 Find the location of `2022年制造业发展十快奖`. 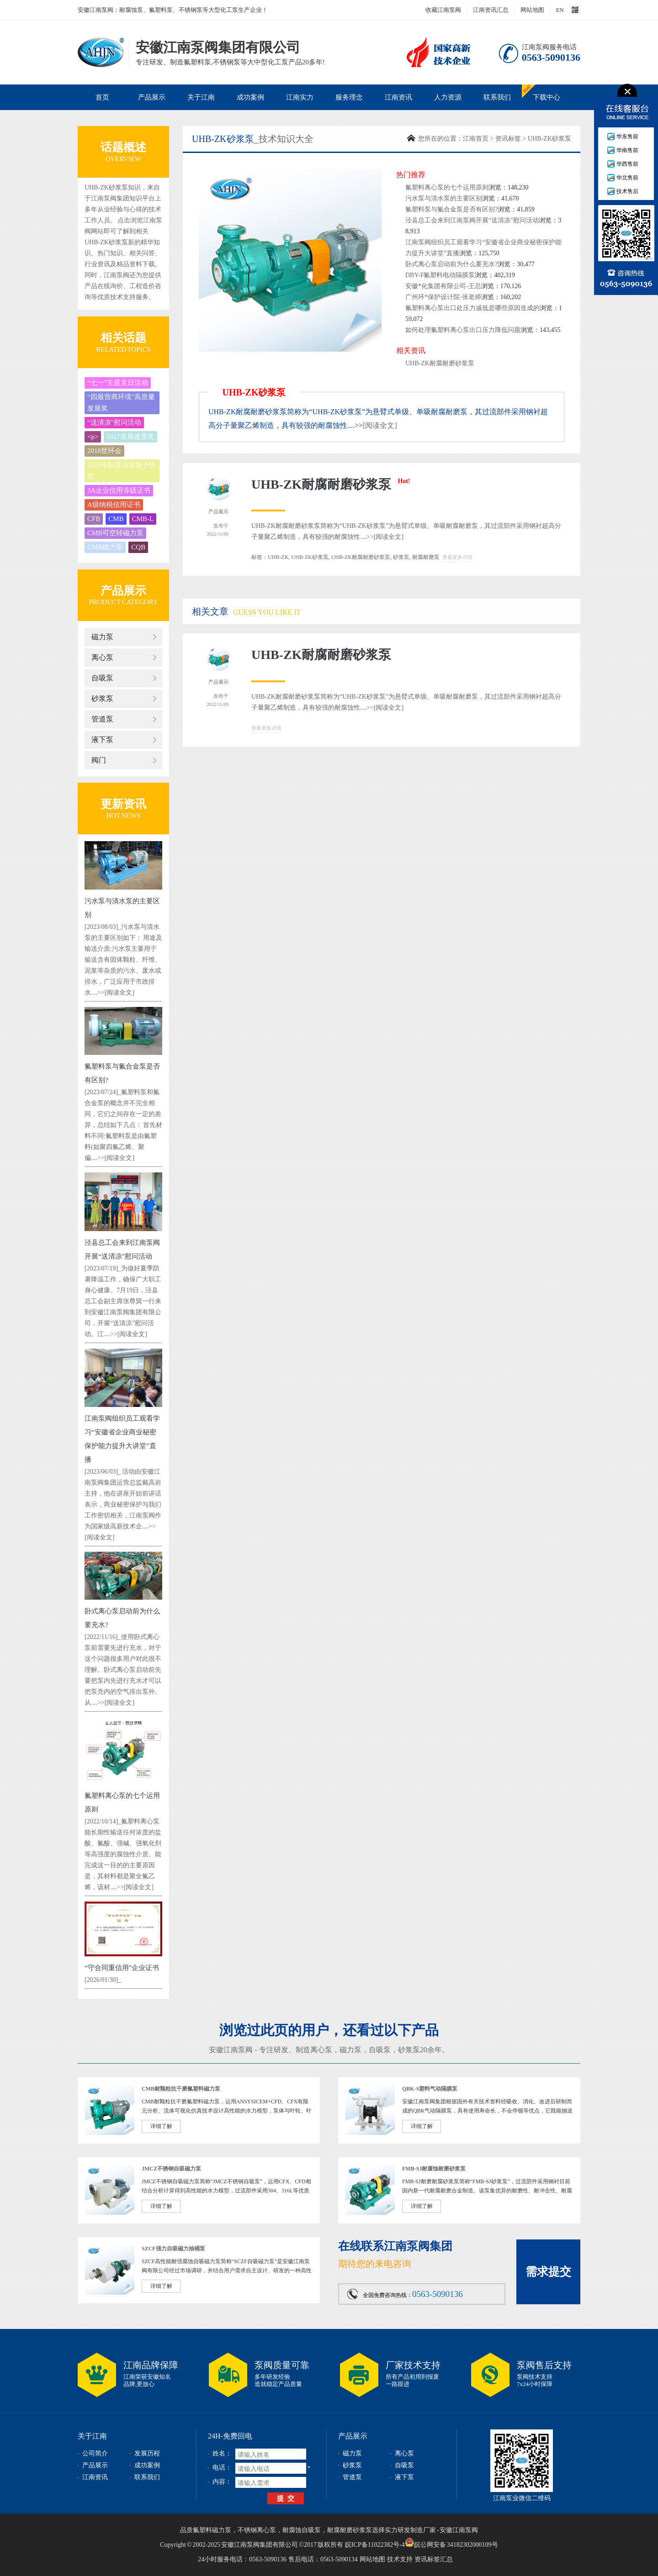

2022年制造业发展十快奖 is located at coordinates (121, 470).